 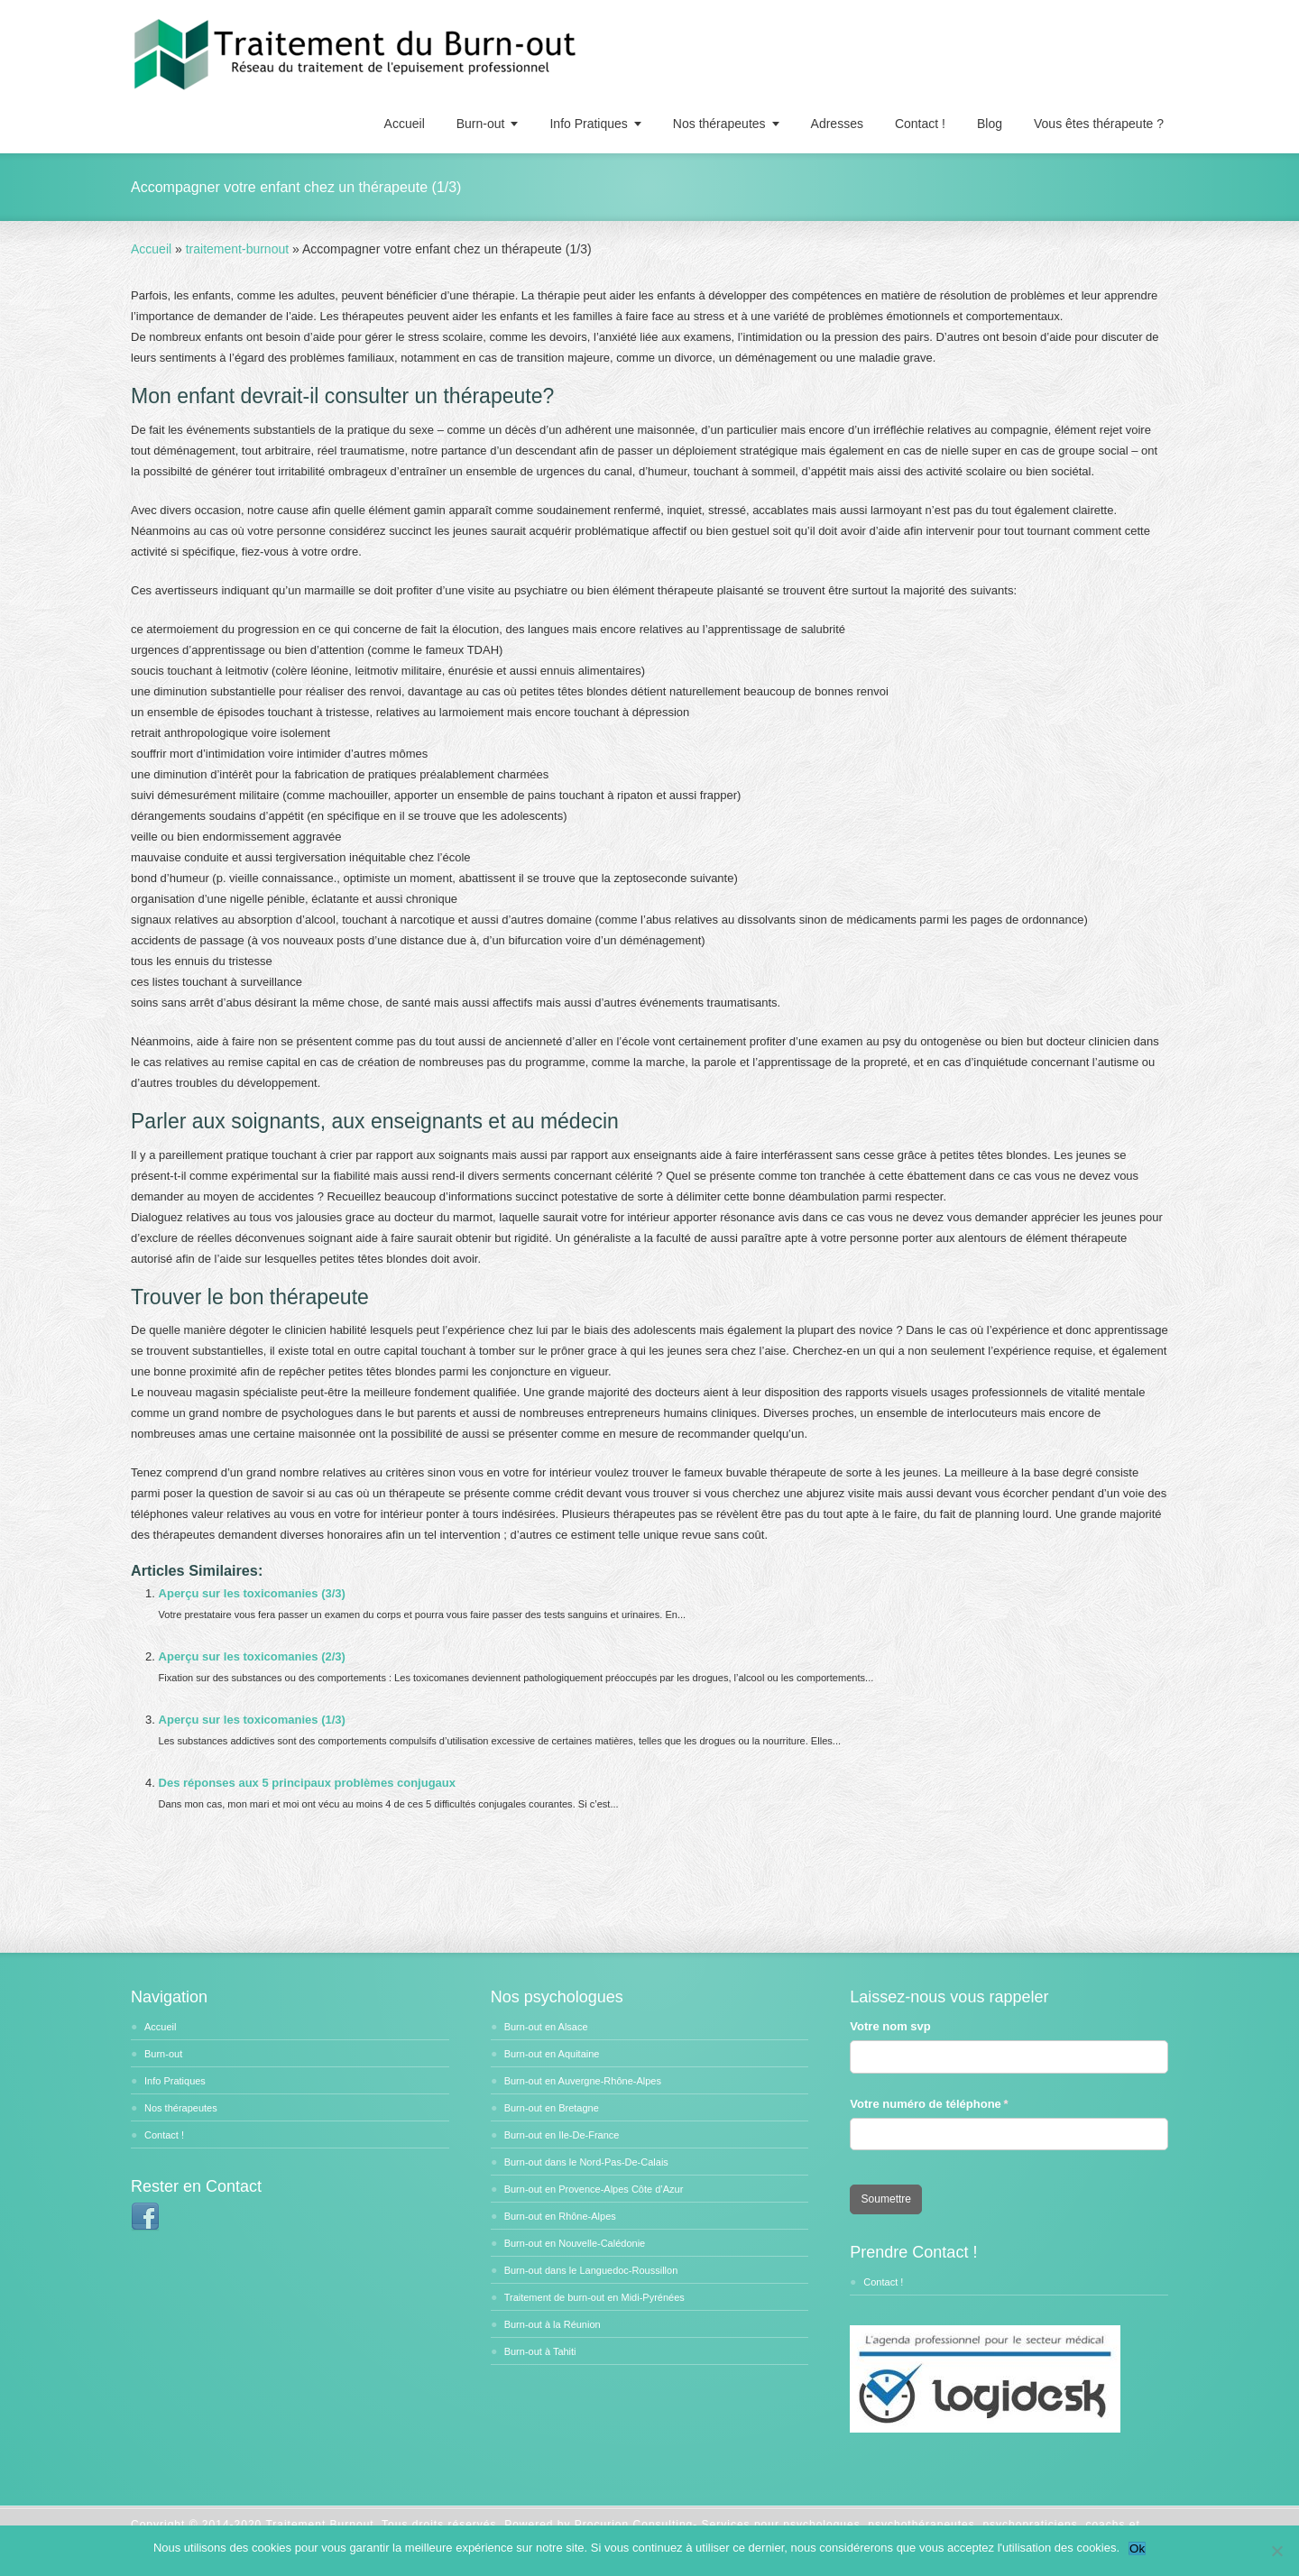 I want to click on Adresses, so click(x=837, y=123).